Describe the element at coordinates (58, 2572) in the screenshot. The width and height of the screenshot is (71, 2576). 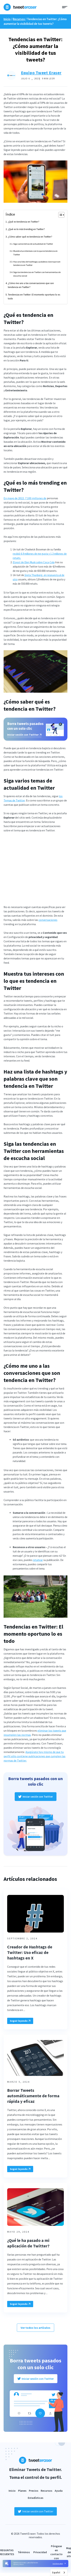
I see `[combobox]` at that location.